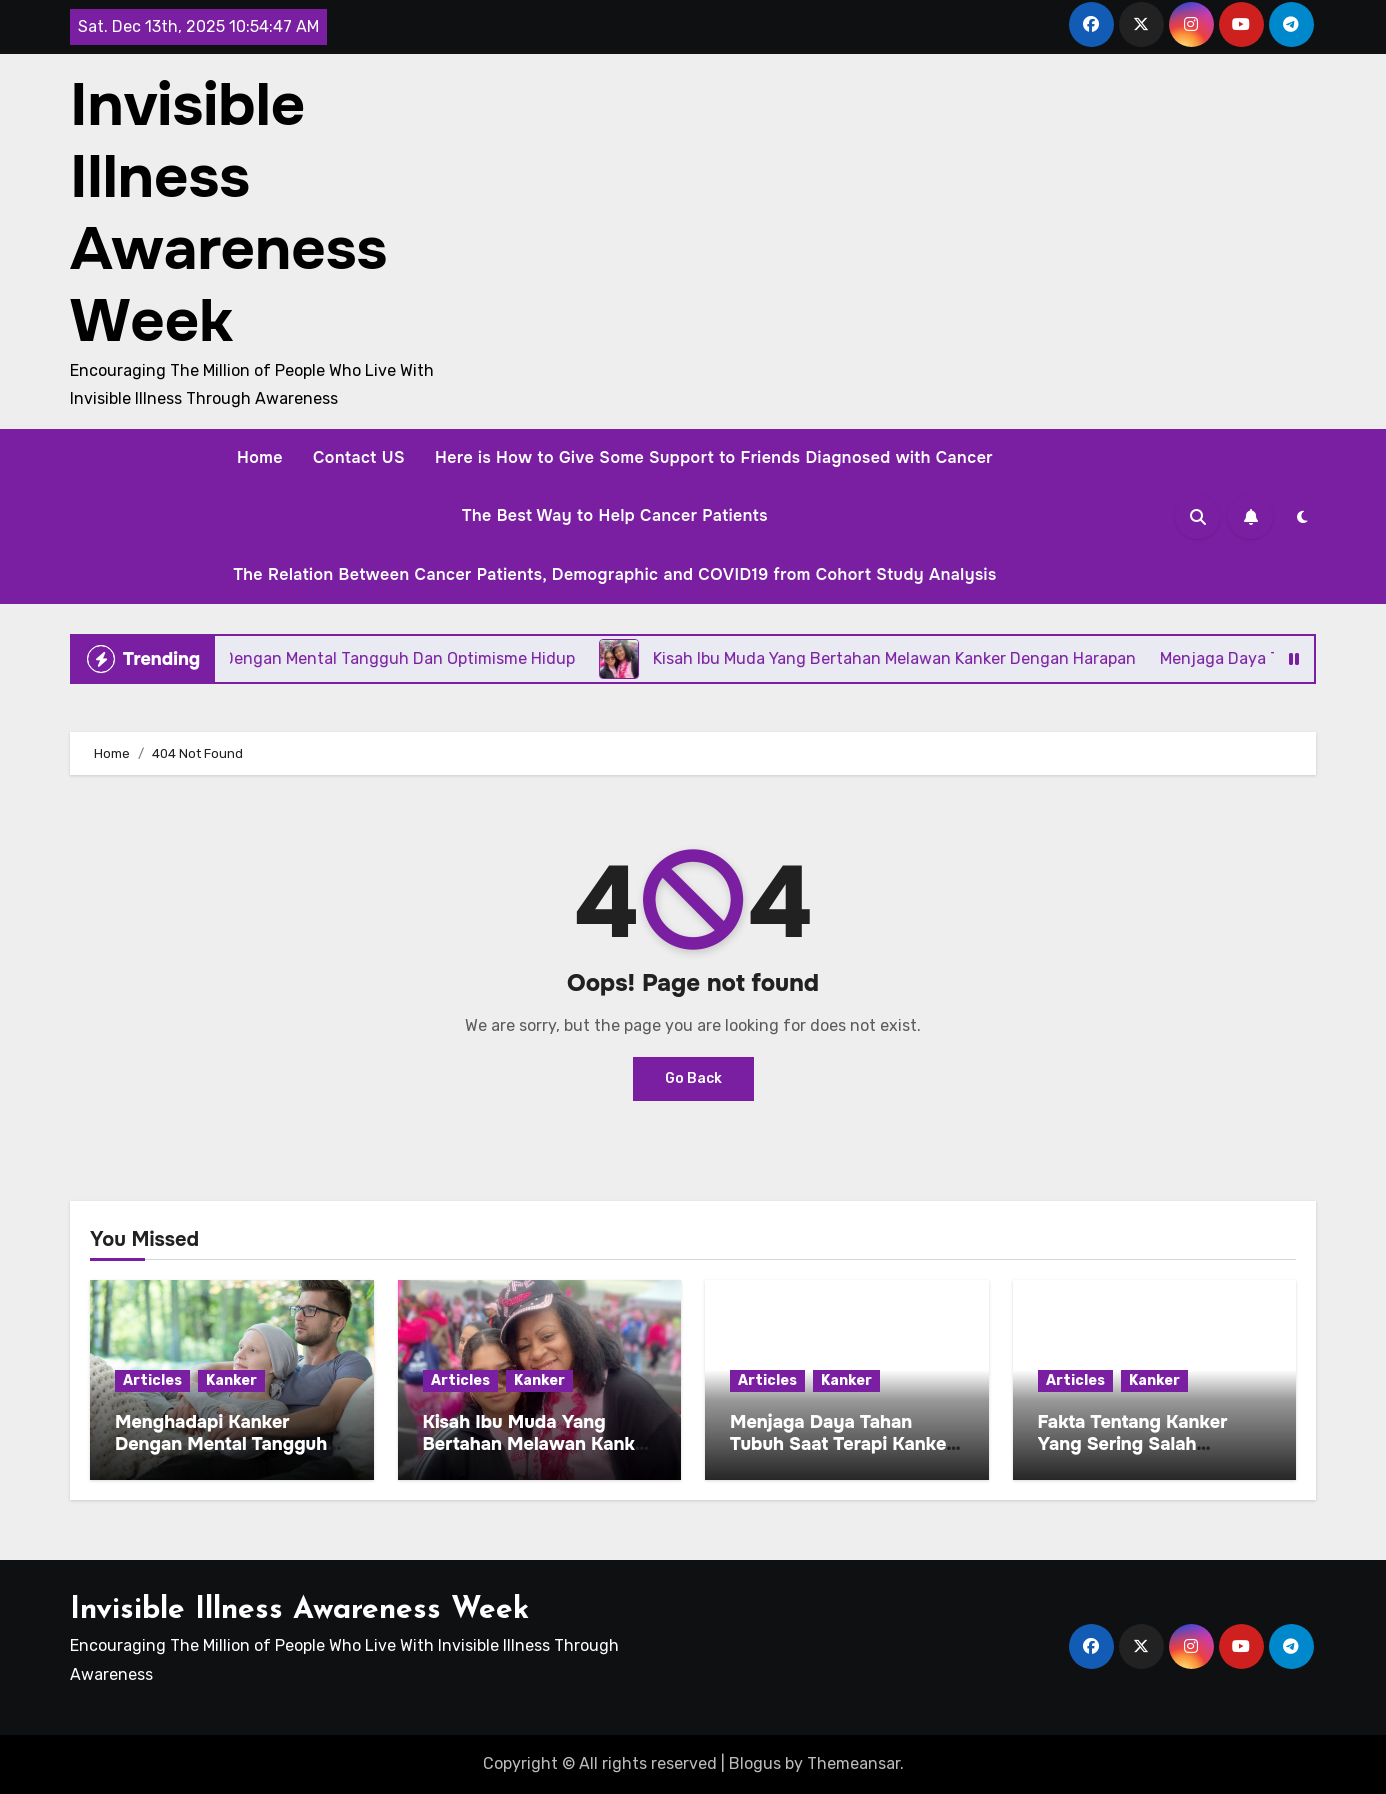  What do you see at coordinates (228, 213) in the screenshot?
I see `Invisible Illness Awareness Week` at bounding box center [228, 213].